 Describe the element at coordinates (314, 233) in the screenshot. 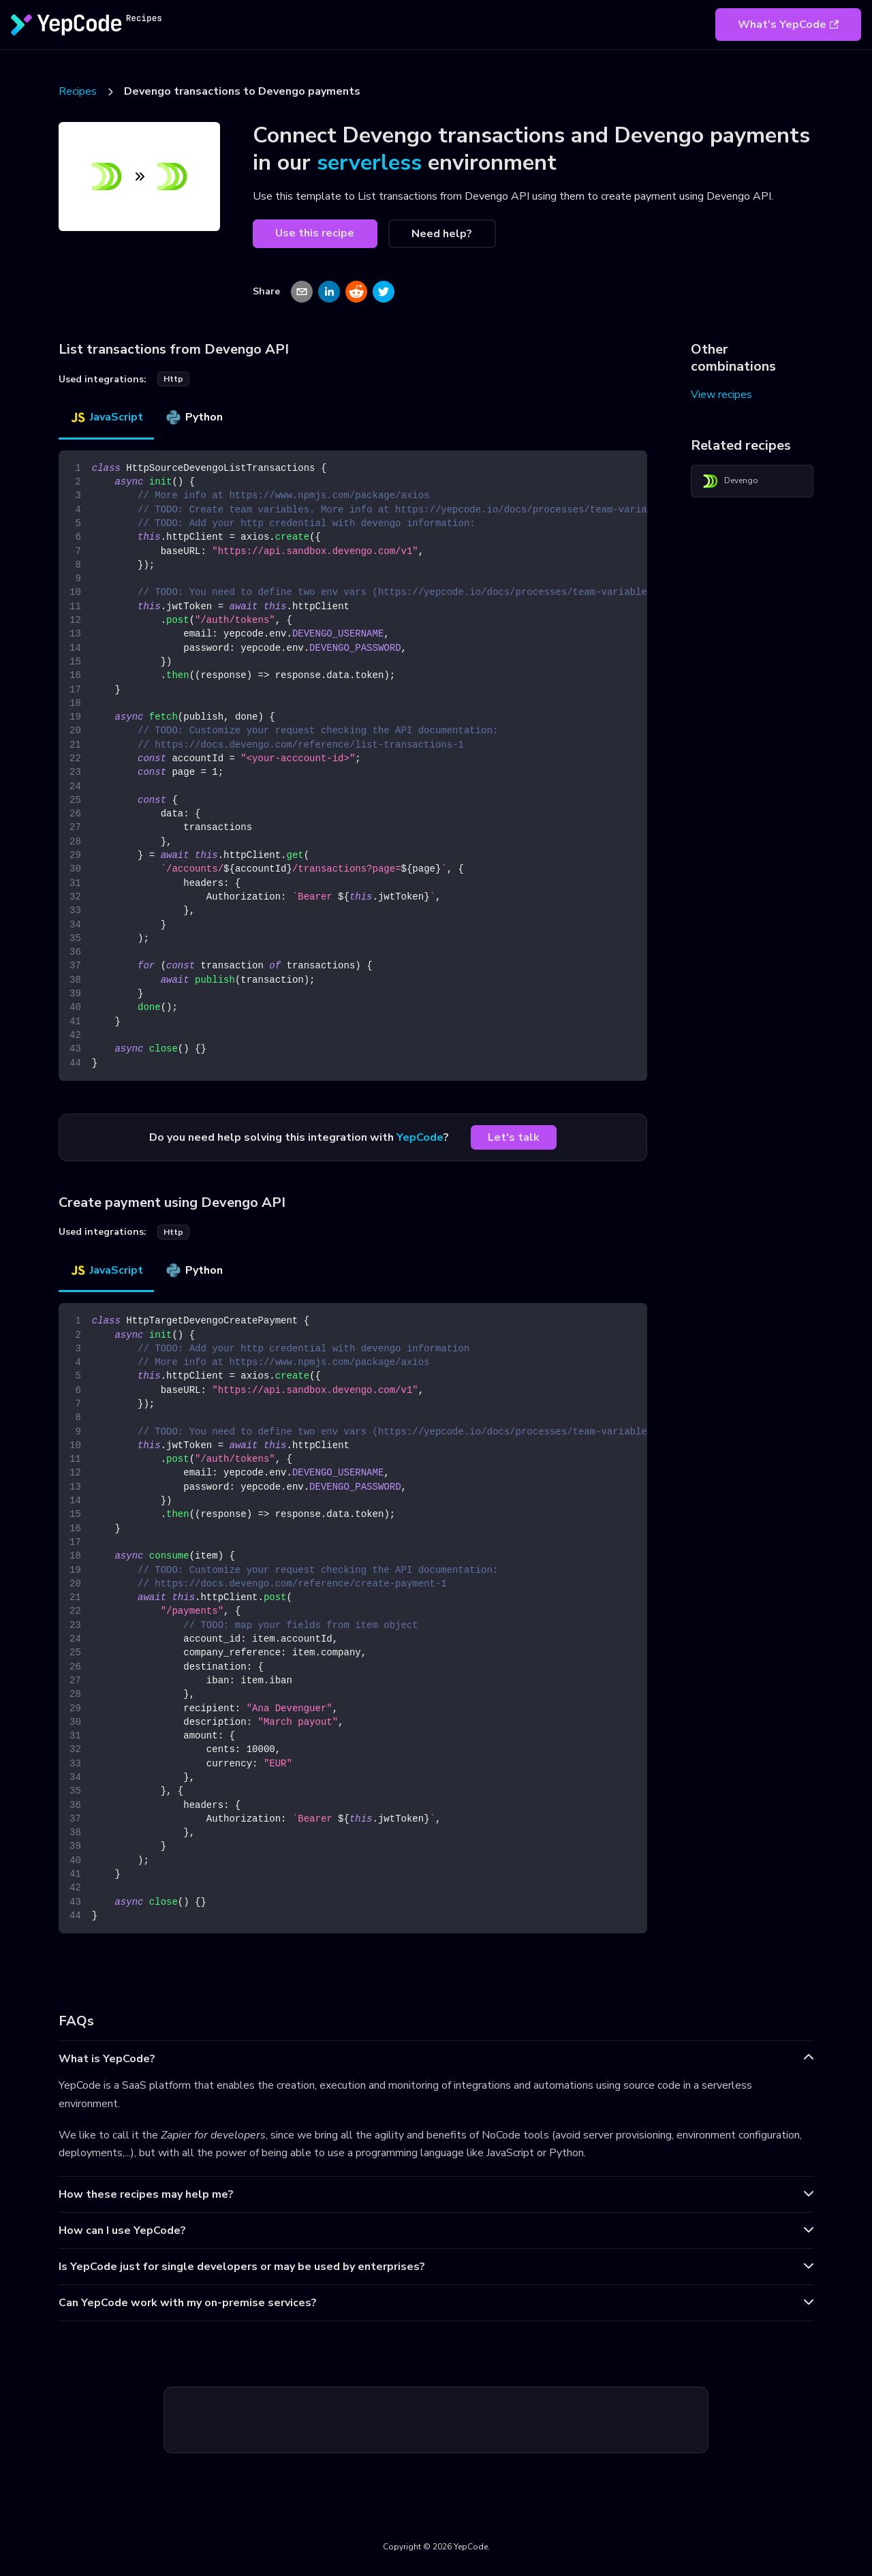

I see `Use this recipe` at that location.